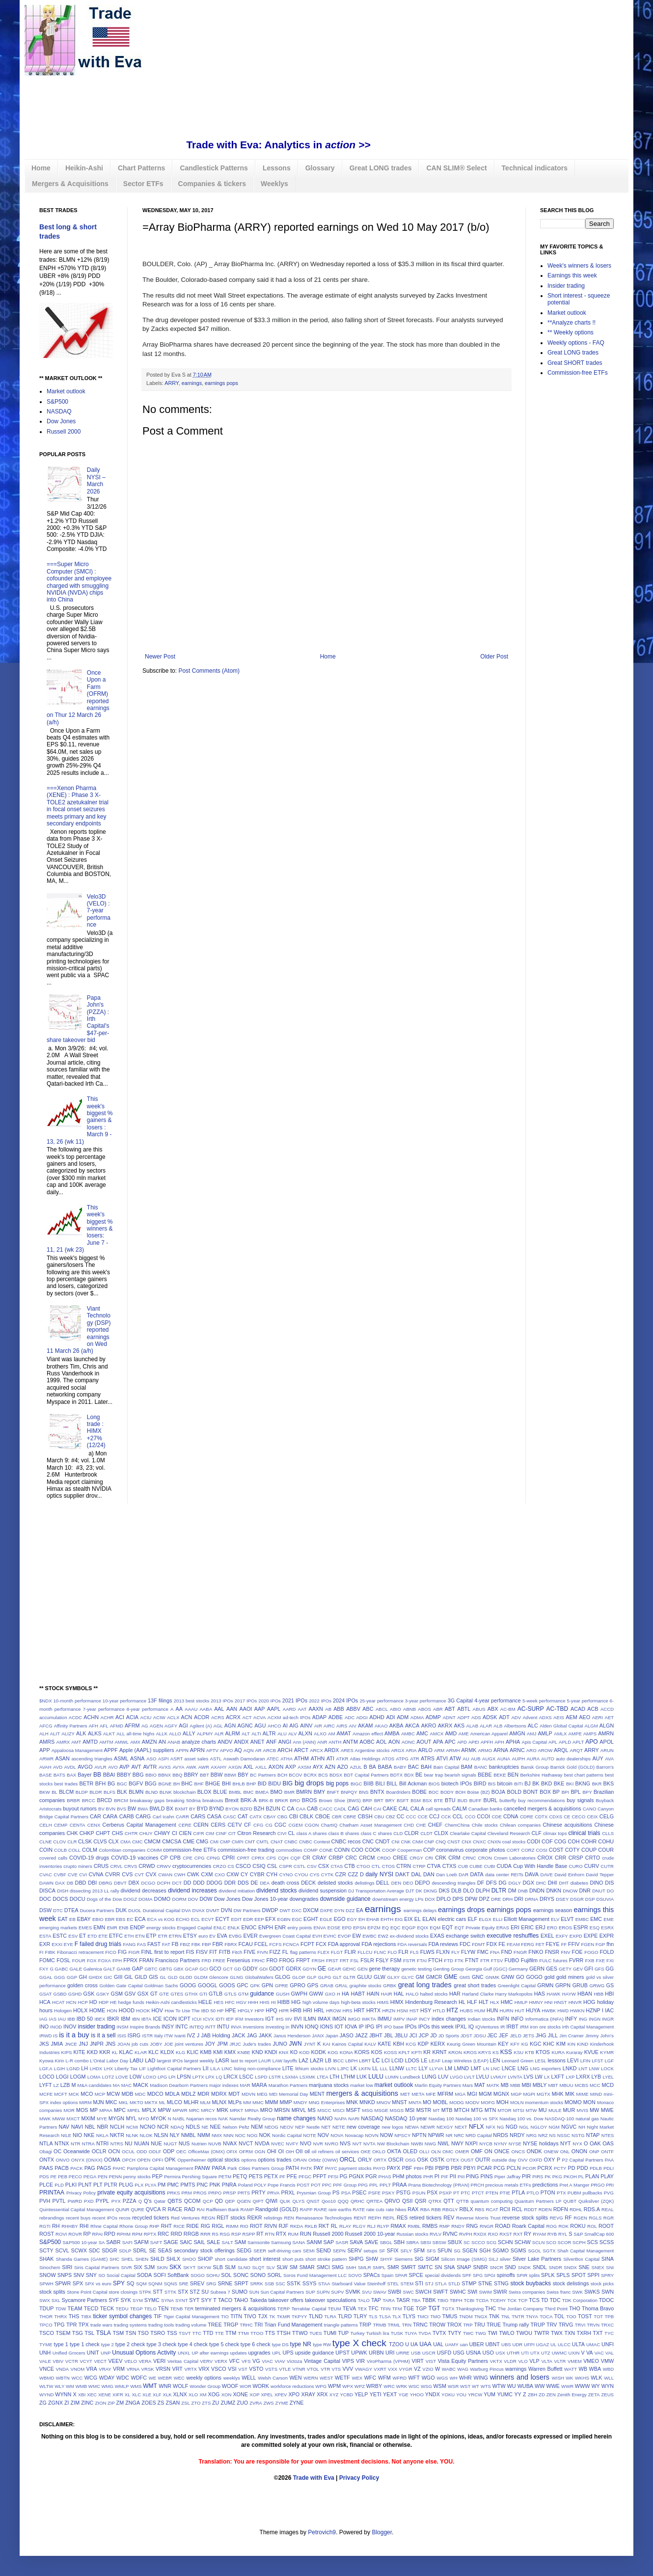  I want to click on RUN, so click(305, 2234).